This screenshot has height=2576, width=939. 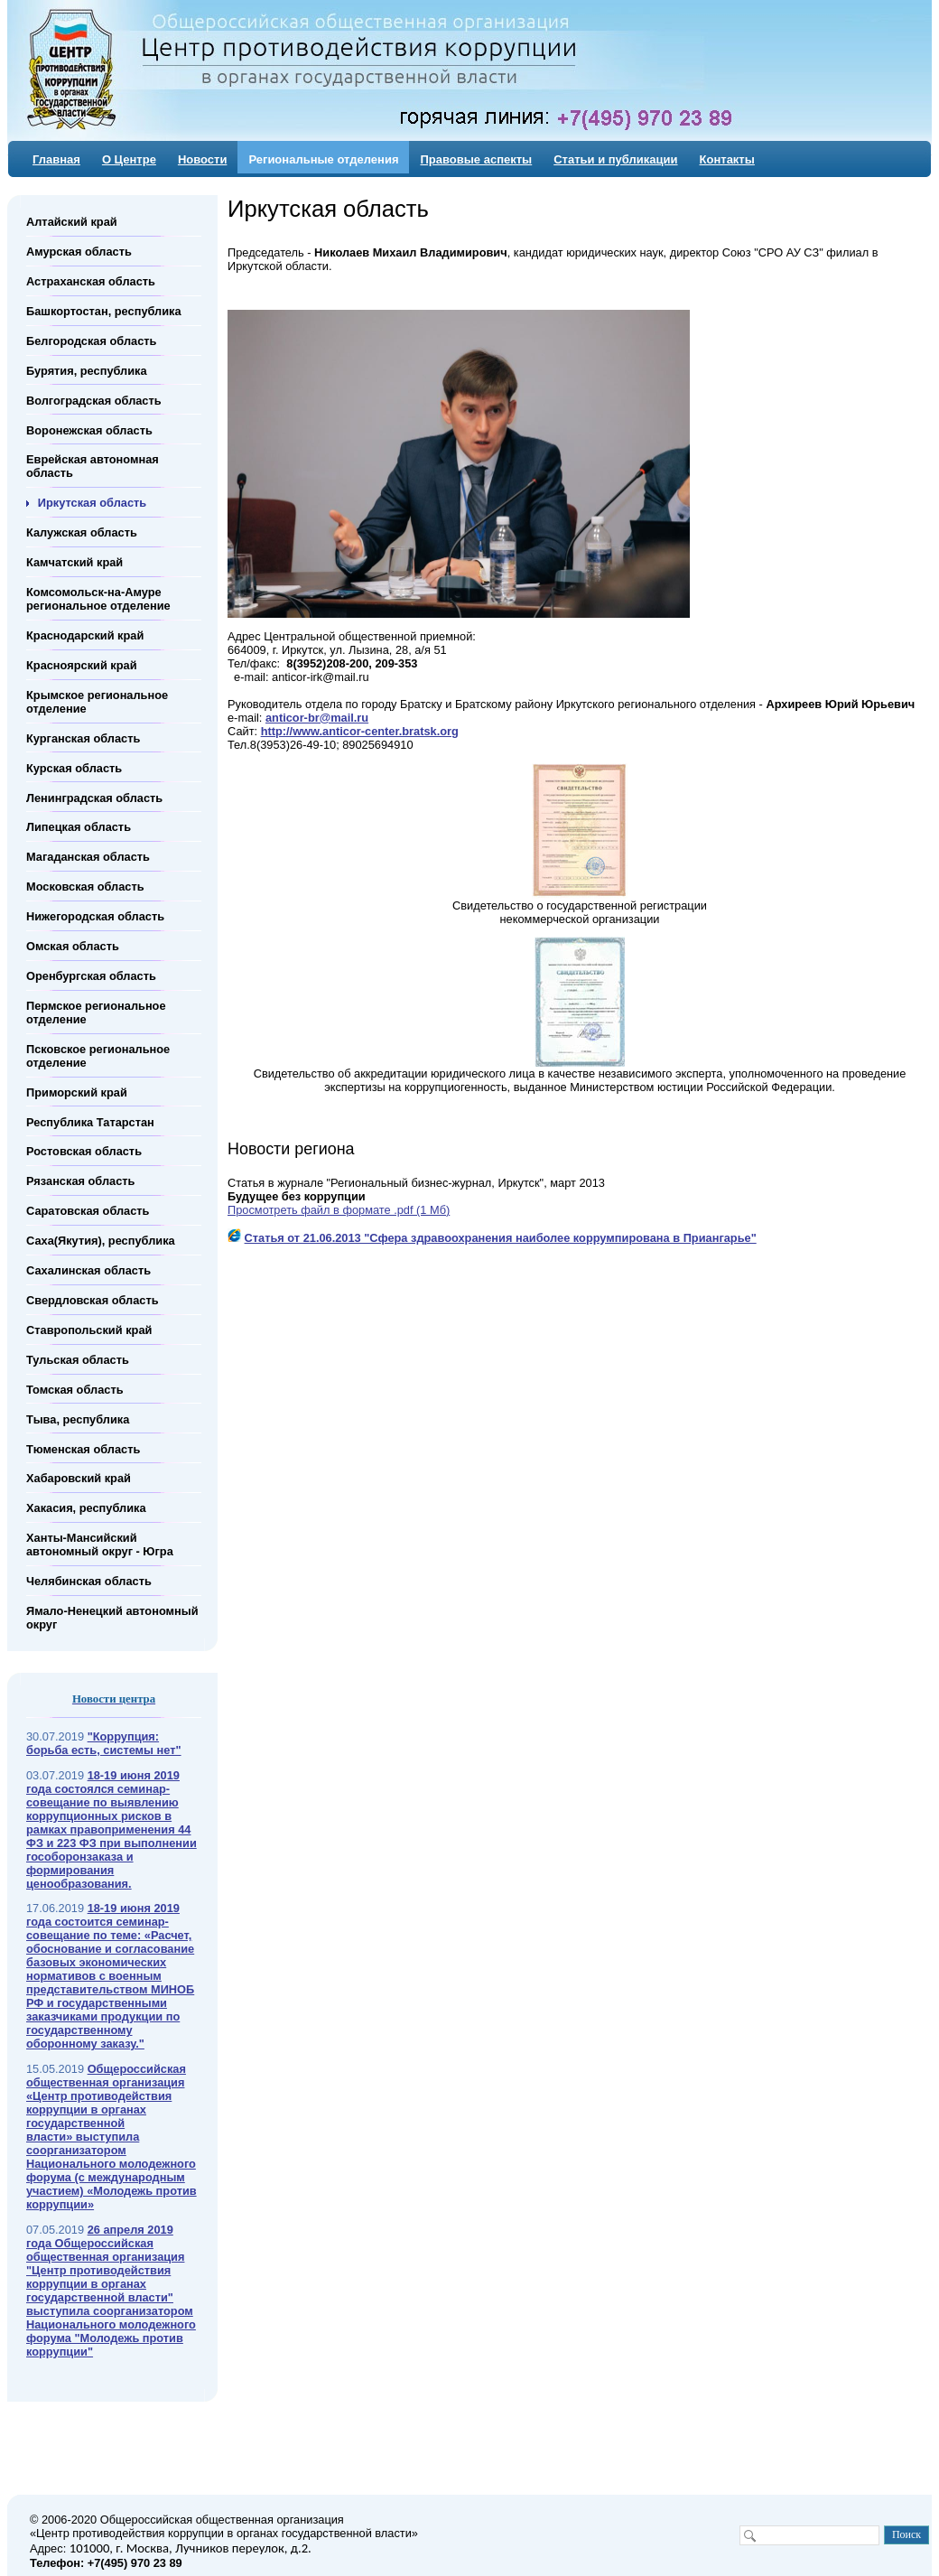 I want to click on Правовые аспекты, so click(x=476, y=159).